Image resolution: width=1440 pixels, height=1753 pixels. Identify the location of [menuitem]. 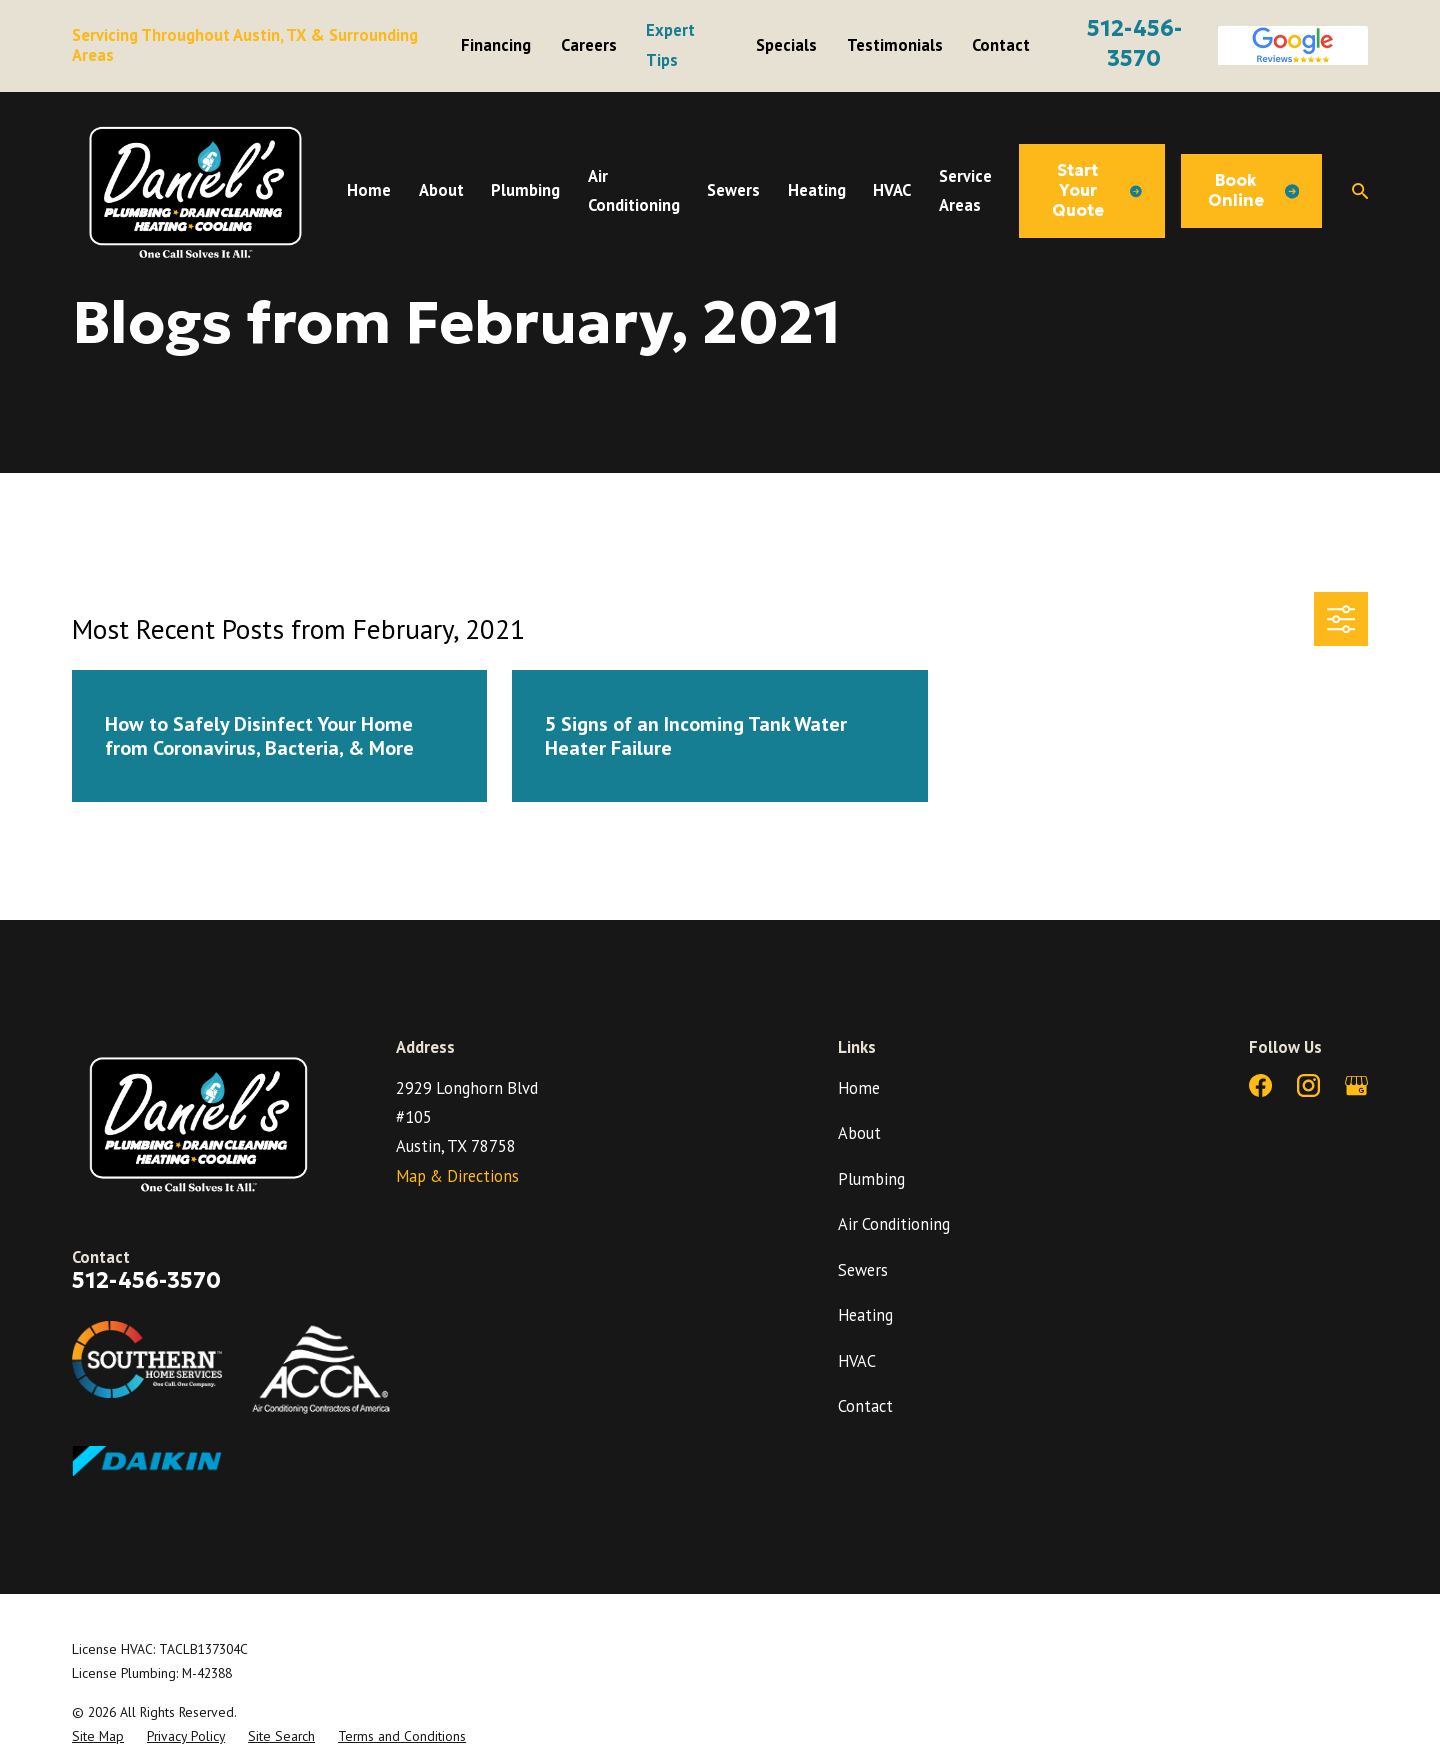
(98, 1736).